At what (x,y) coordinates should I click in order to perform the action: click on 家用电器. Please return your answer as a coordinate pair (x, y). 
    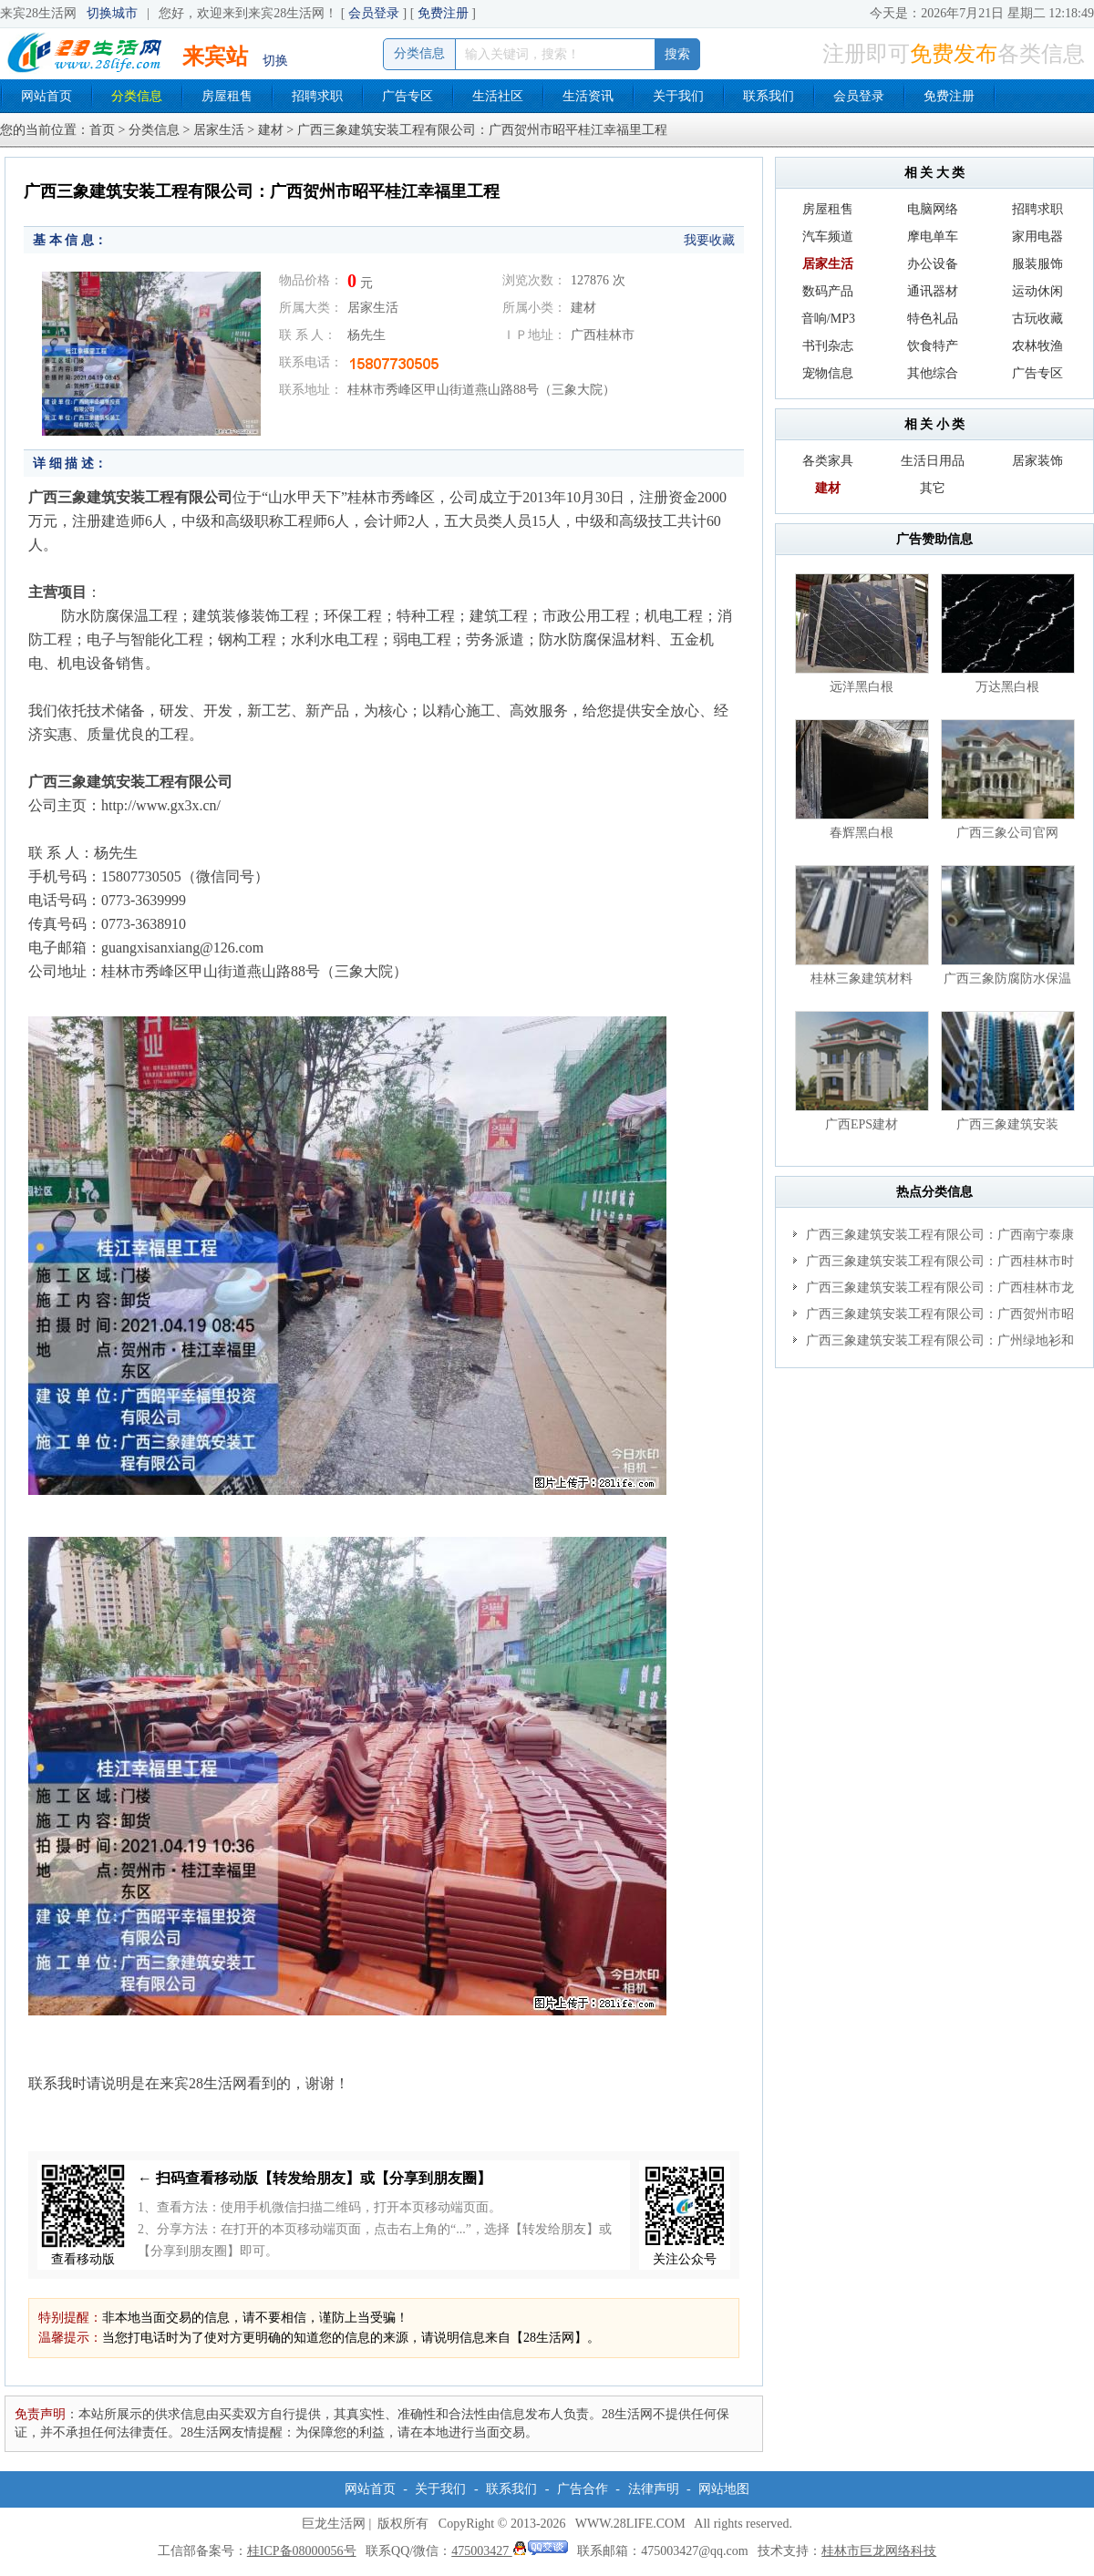
    Looking at the image, I should click on (1037, 236).